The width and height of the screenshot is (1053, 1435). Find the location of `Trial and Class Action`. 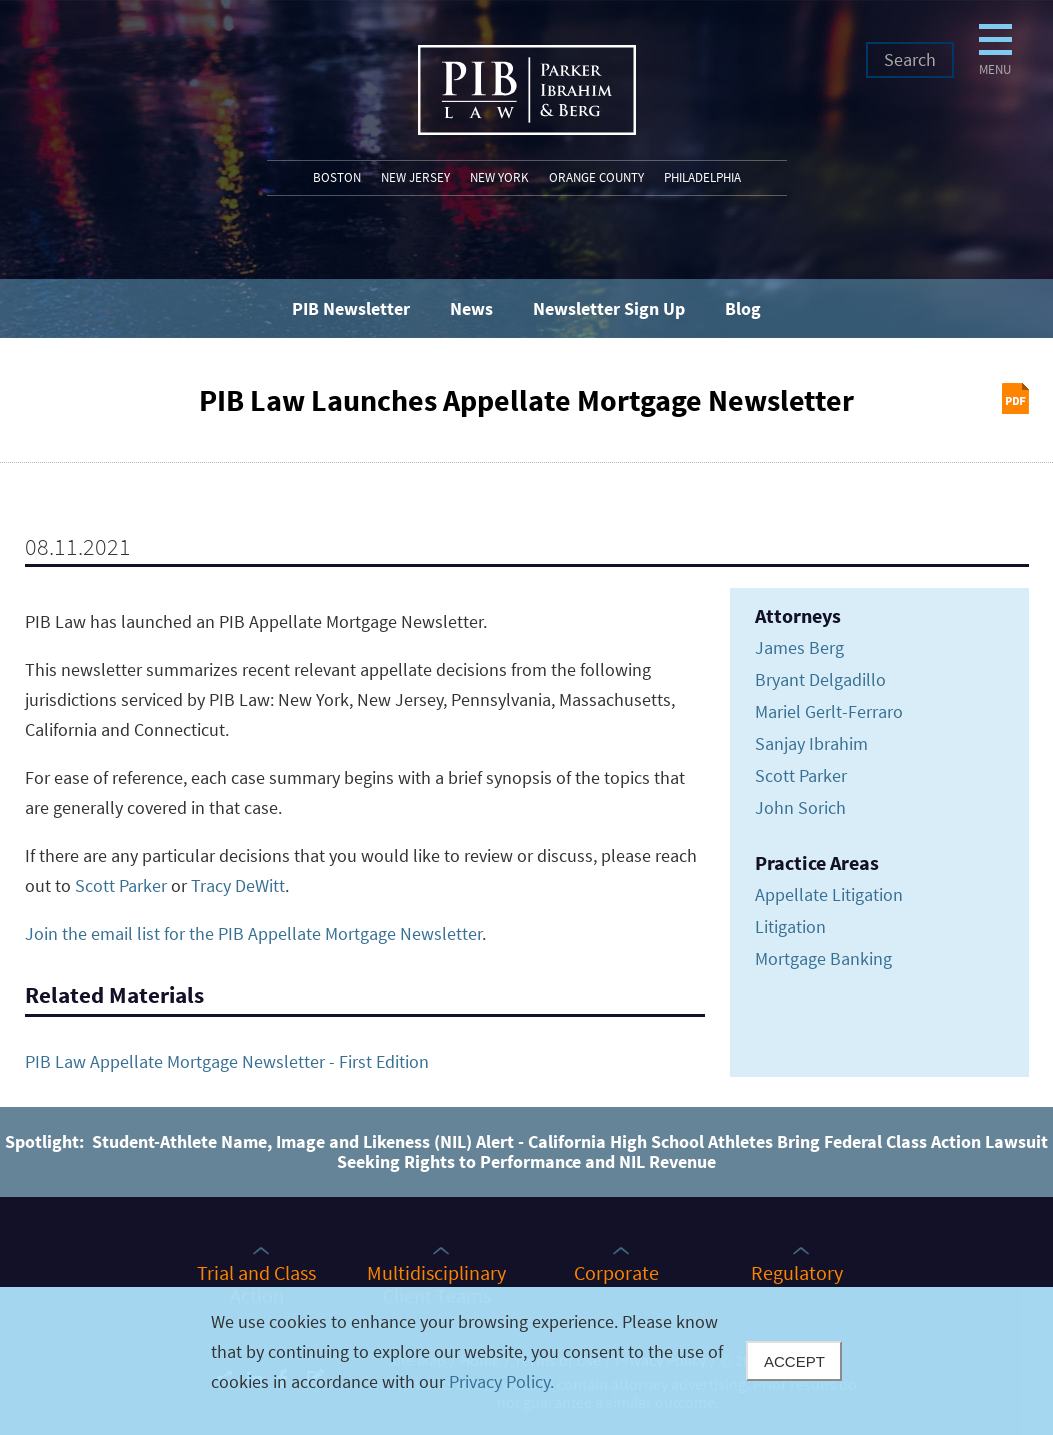

Trial and Class Action is located at coordinates (256, 1283).